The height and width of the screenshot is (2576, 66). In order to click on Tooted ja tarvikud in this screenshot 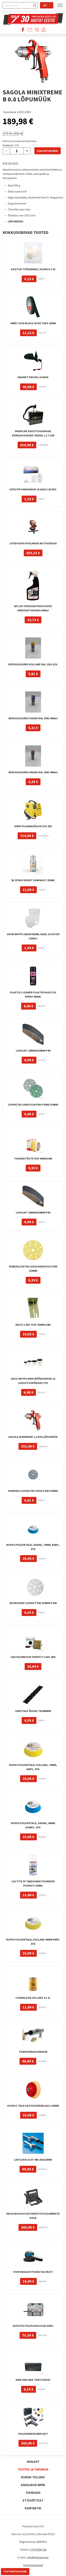, I will do `click(33, 2469)`.